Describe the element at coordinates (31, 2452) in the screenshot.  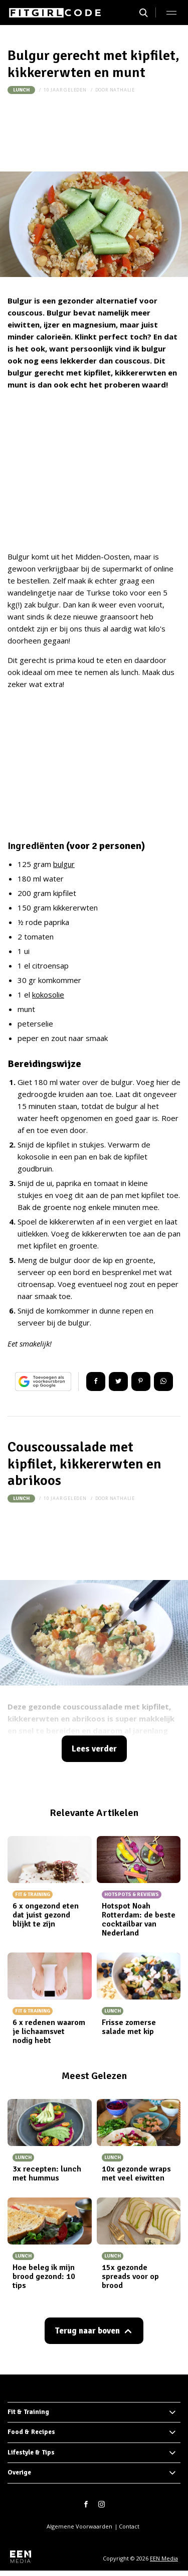
I see `Lifestyle & Tips` at that location.